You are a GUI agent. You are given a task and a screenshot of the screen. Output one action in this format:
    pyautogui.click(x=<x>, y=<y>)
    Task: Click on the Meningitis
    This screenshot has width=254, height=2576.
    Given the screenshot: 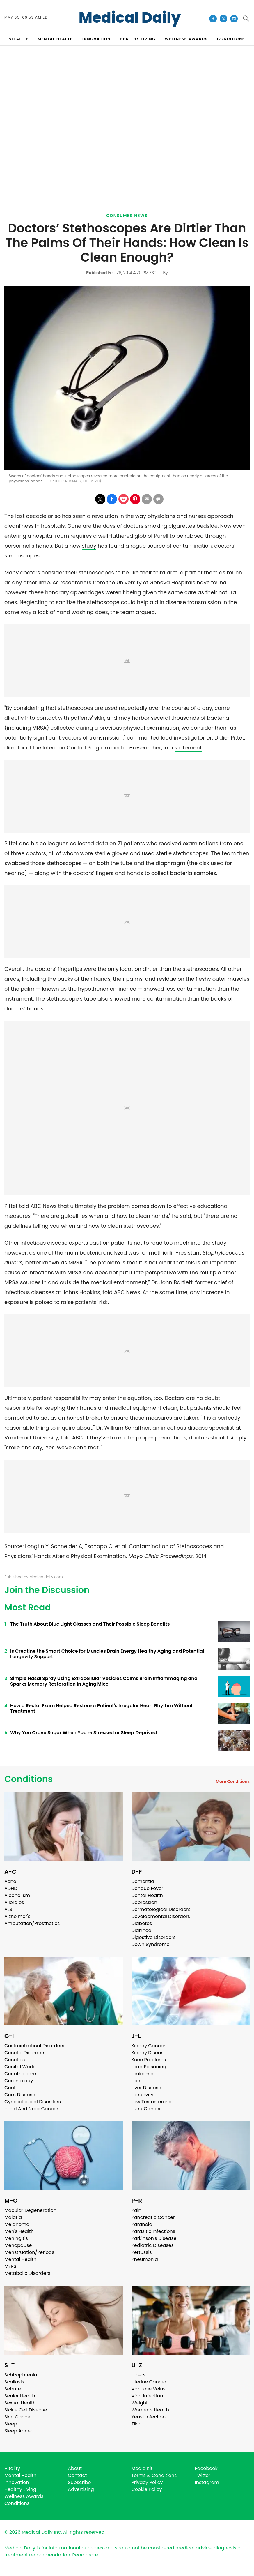 What is the action you would take?
    pyautogui.click(x=16, y=2238)
    